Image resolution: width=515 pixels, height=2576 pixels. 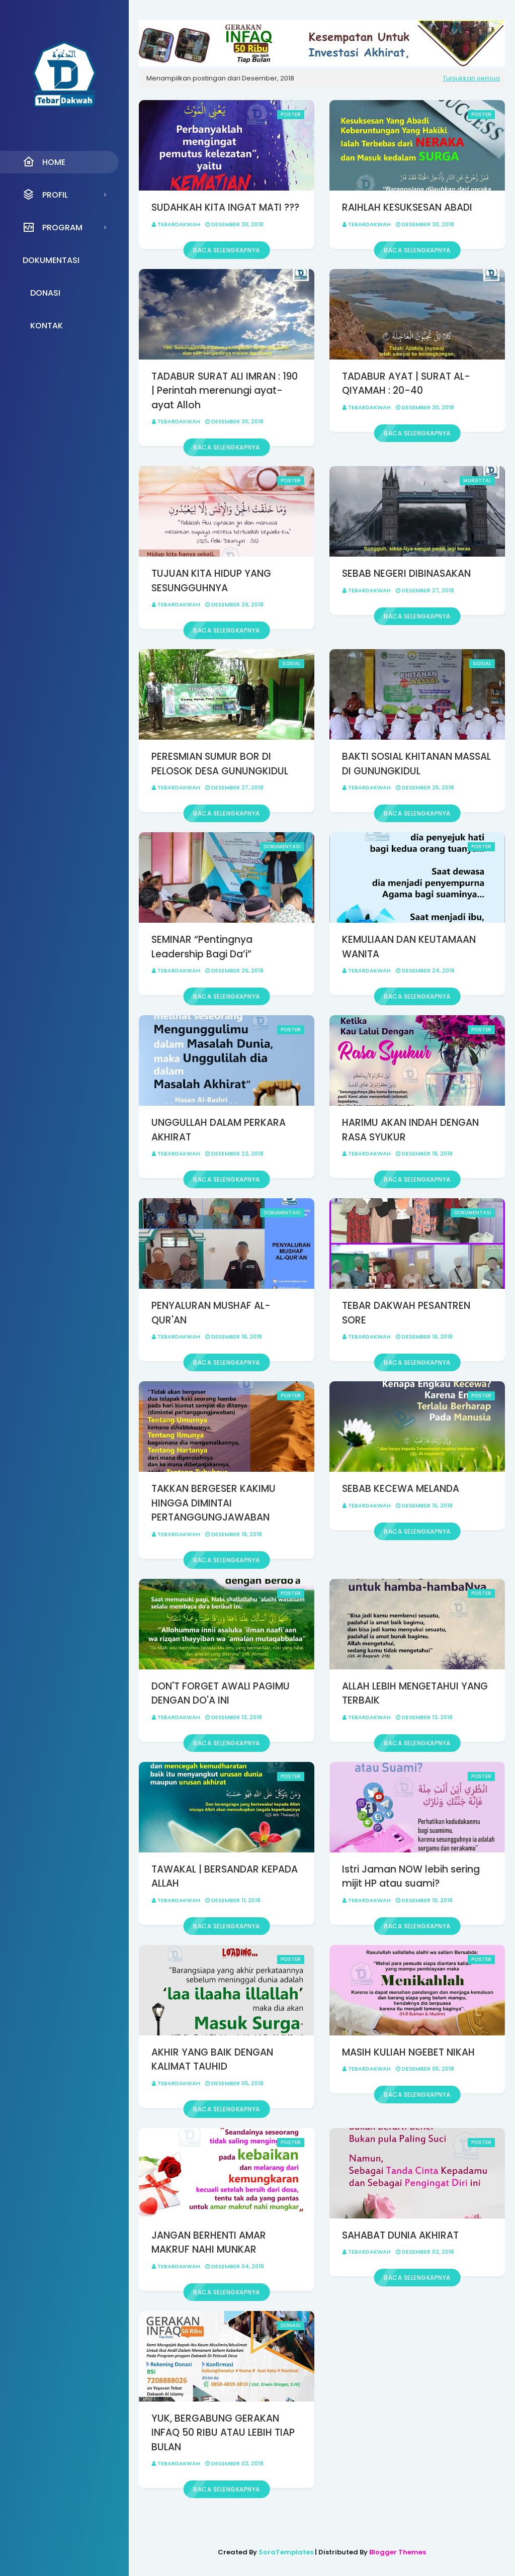 I want to click on PERESMIAN SUMUR BOR DI PELOSOK DESA GUNUNGKIDUL, so click(x=219, y=764).